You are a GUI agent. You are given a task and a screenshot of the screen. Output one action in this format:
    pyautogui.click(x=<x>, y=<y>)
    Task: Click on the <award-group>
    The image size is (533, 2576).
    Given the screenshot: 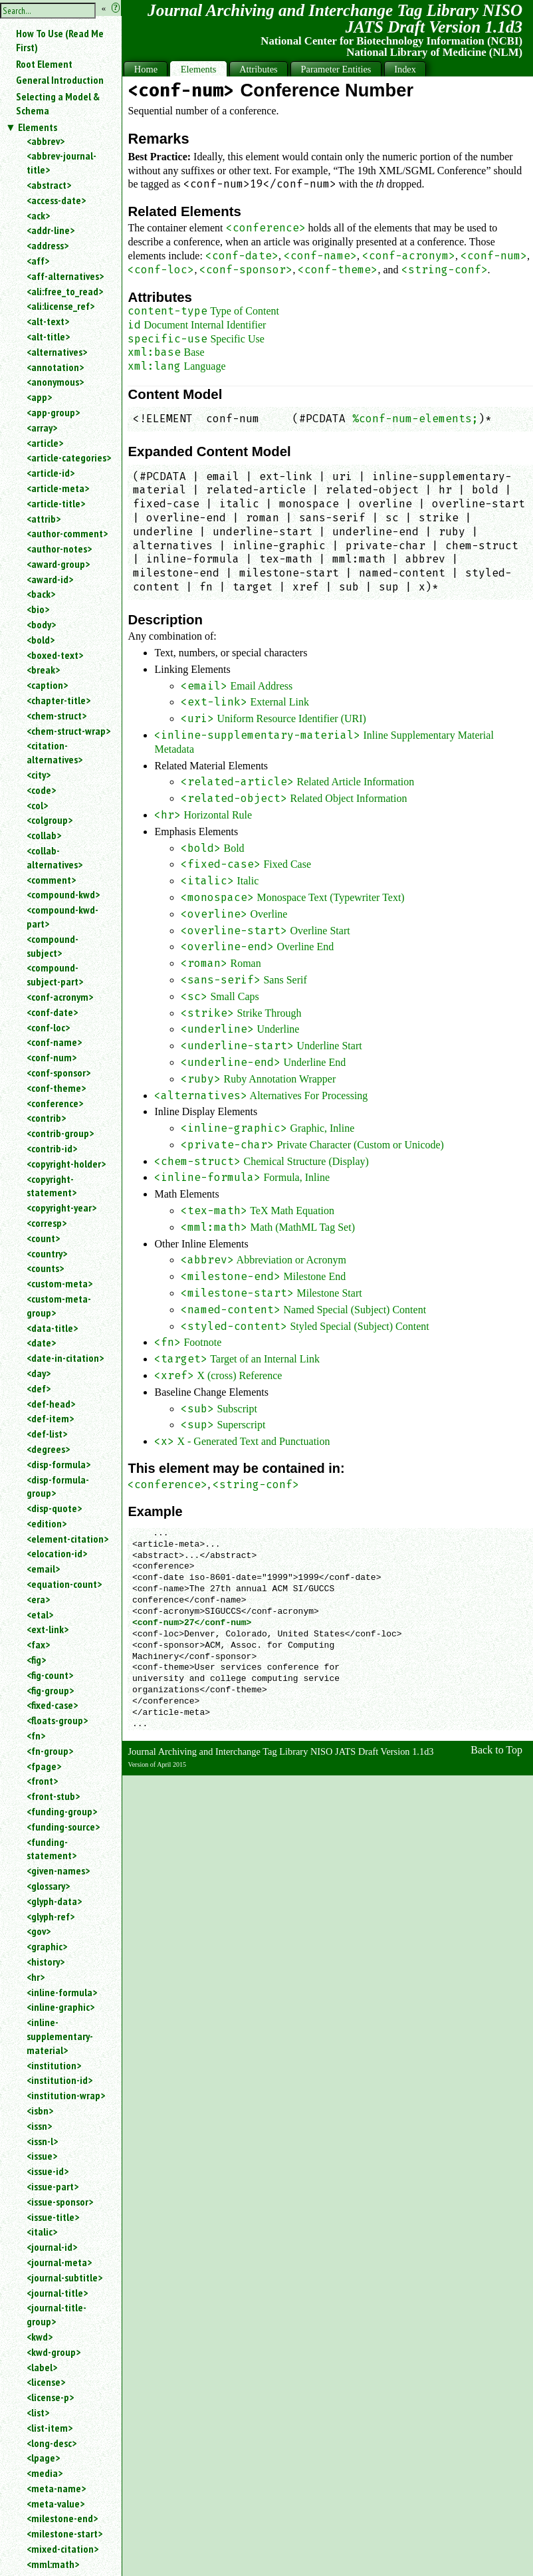 What is the action you would take?
    pyautogui.click(x=58, y=564)
    